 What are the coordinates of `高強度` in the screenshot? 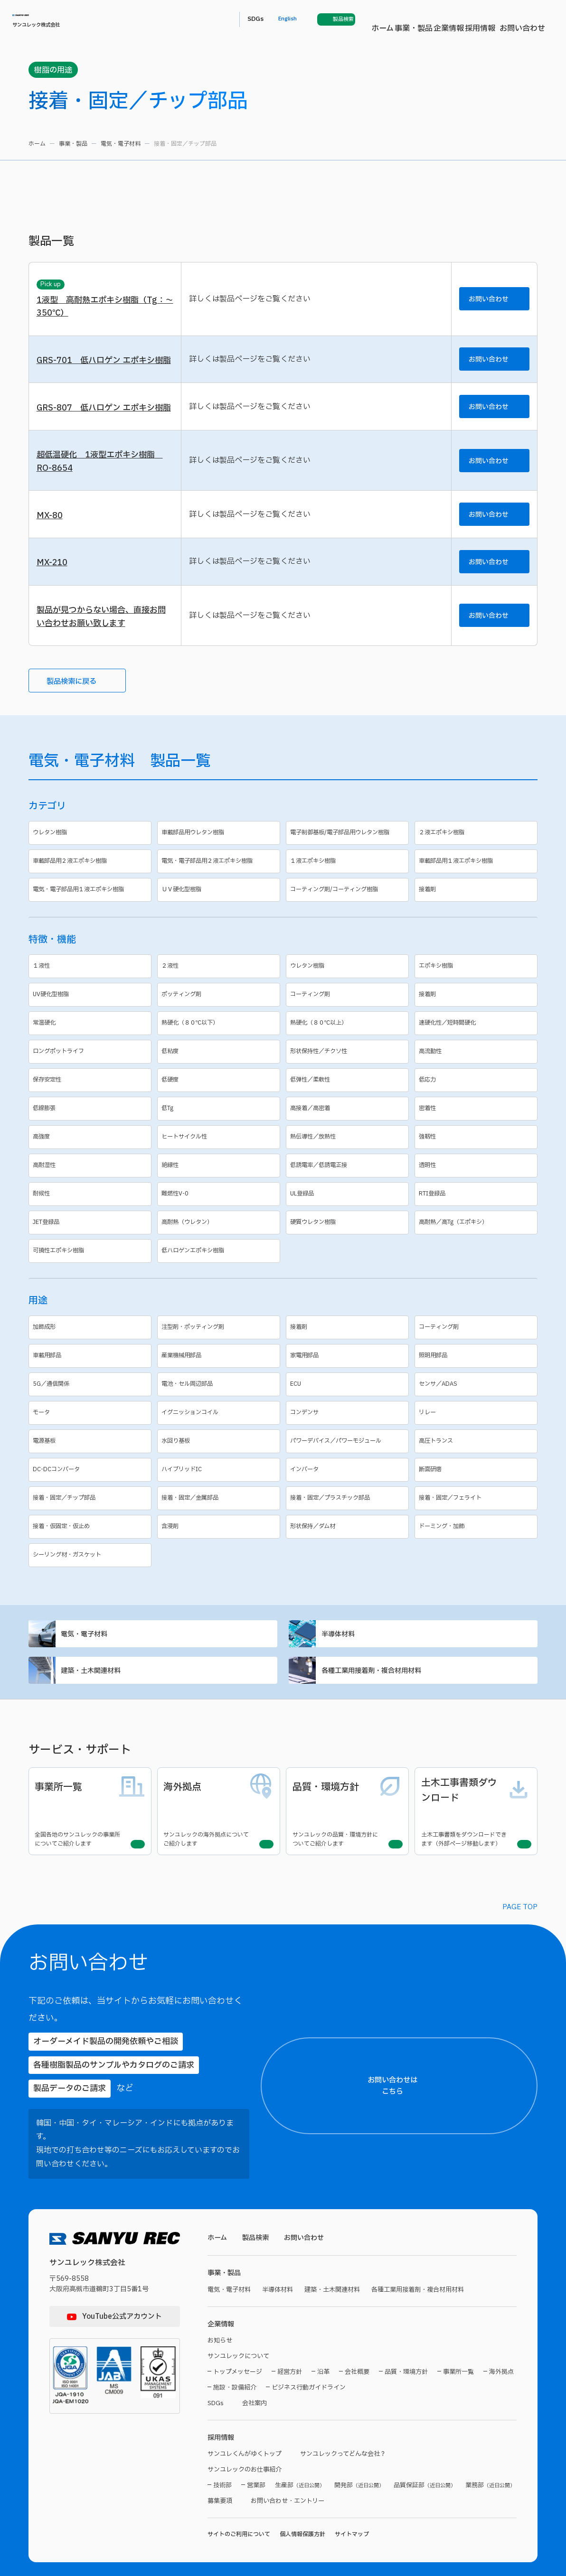 It's located at (91, 1183).